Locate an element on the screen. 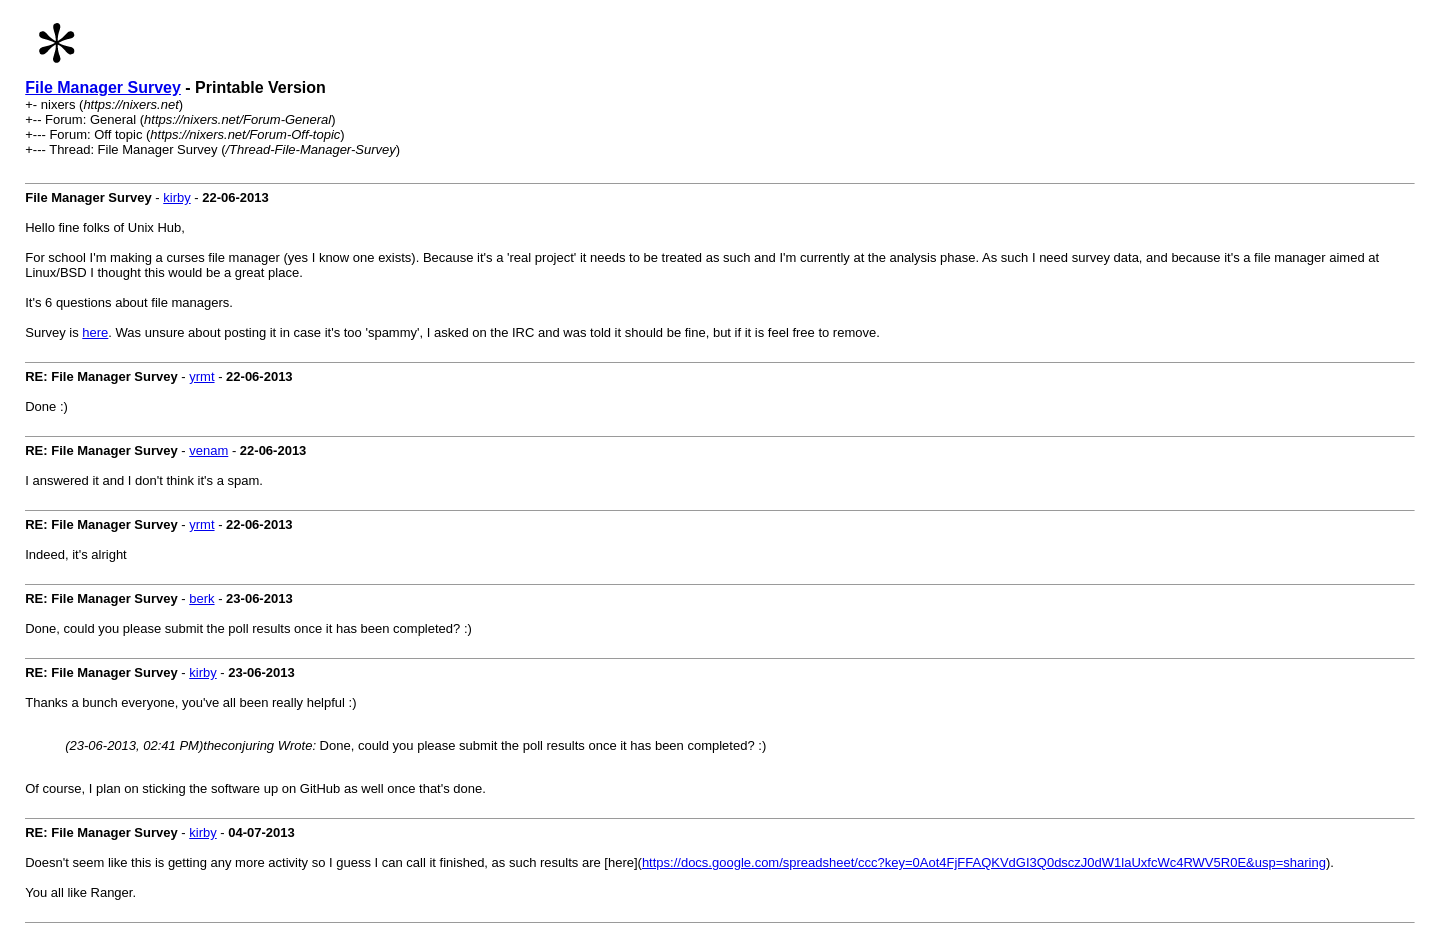 The height and width of the screenshot is (940, 1440). https://docs.google.com/spreadsheet/ccc?key=0Aot4FjFFAQKVdGI3Q0dsczJ0dW1laUxfcWc4RWV5R0E&usp=sharing is located at coordinates (984, 862).